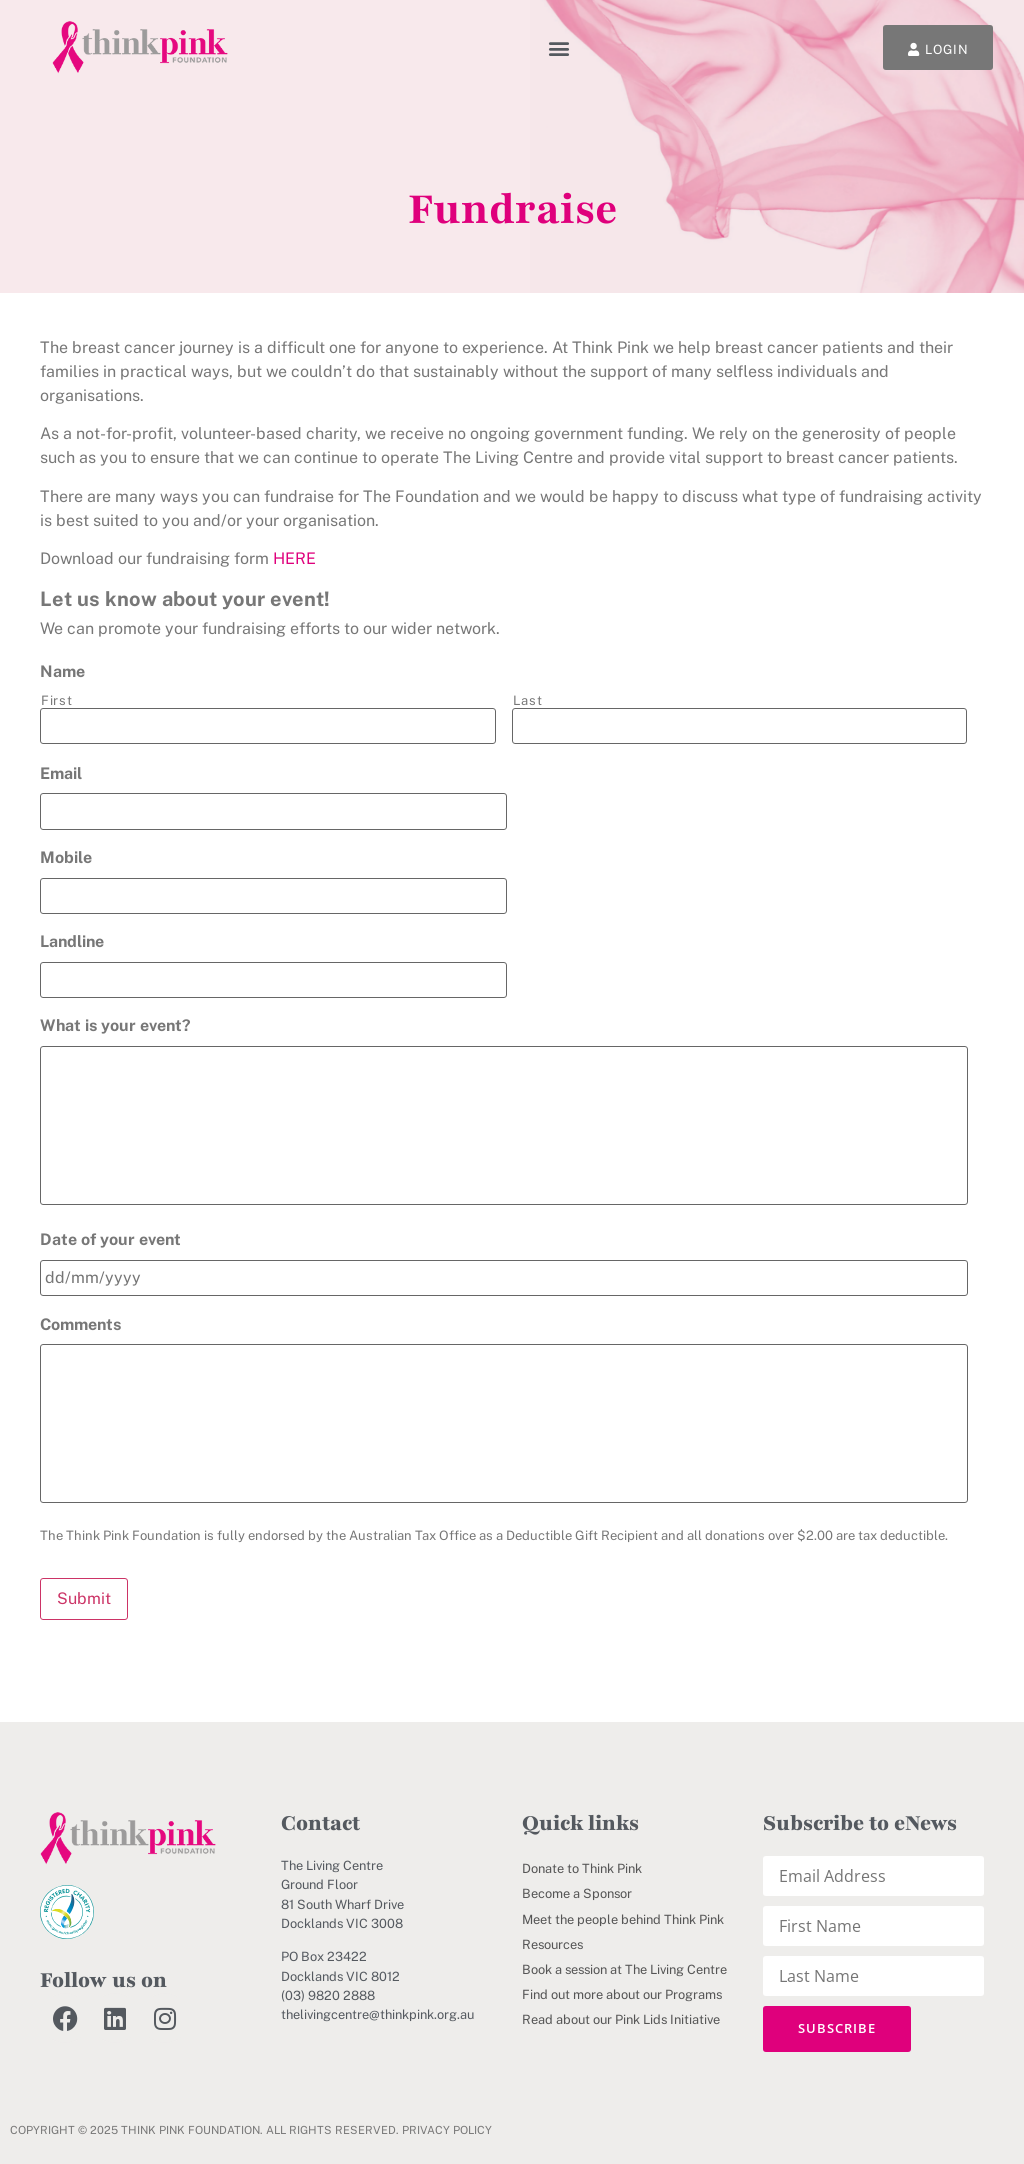 The height and width of the screenshot is (2164, 1024). Describe the element at coordinates (582, 1869) in the screenshot. I see `Donate to Think Pink` at that location.